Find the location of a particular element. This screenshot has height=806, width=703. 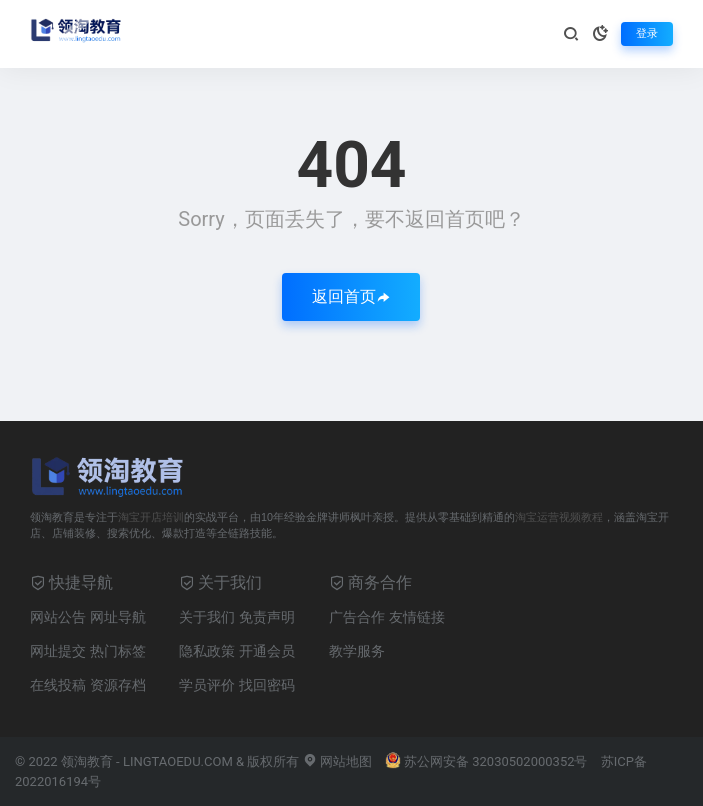

网址导航 is located at coordinates (118, 617).